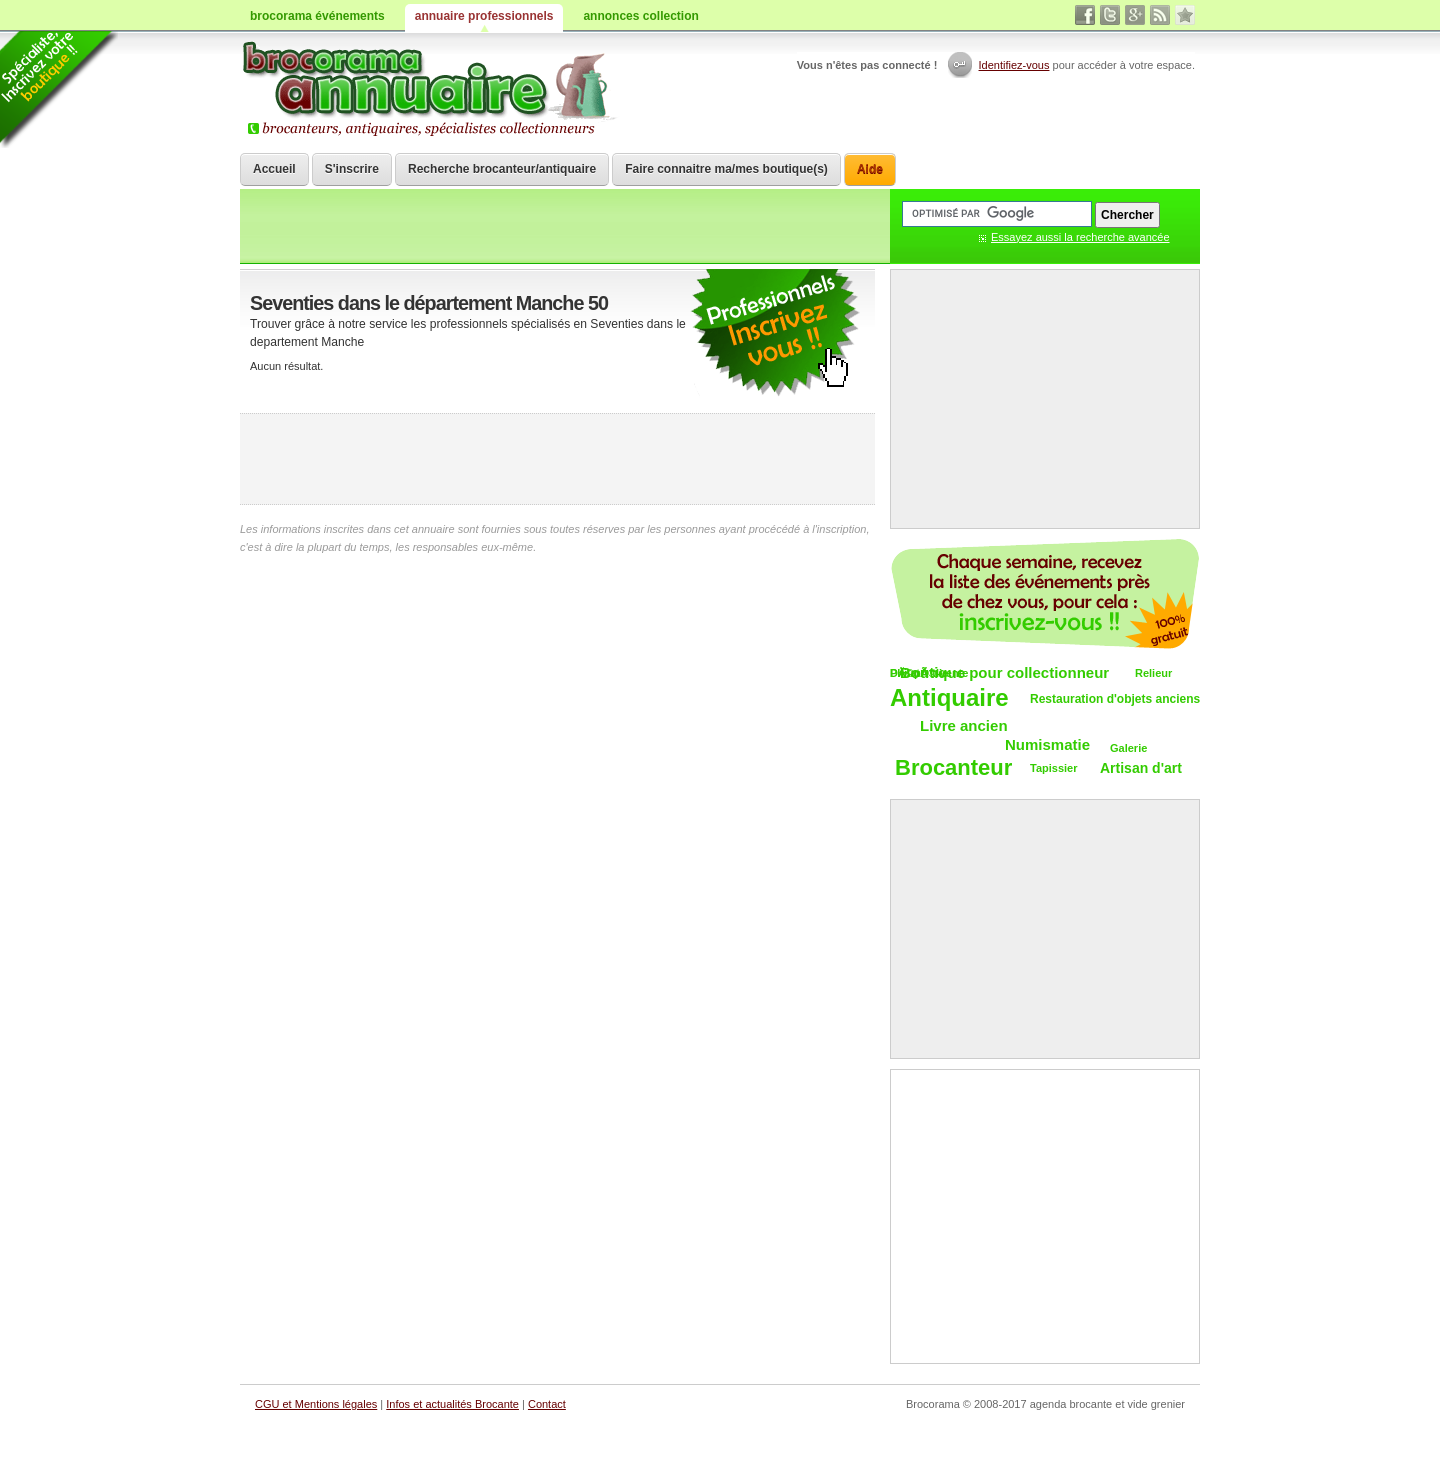 The width and height of the screenshot is (1440, 1468). What do you see at coordinates (317, 16) in the screenshot?
I see `brocorama événements` at bounding box center [317, 16].